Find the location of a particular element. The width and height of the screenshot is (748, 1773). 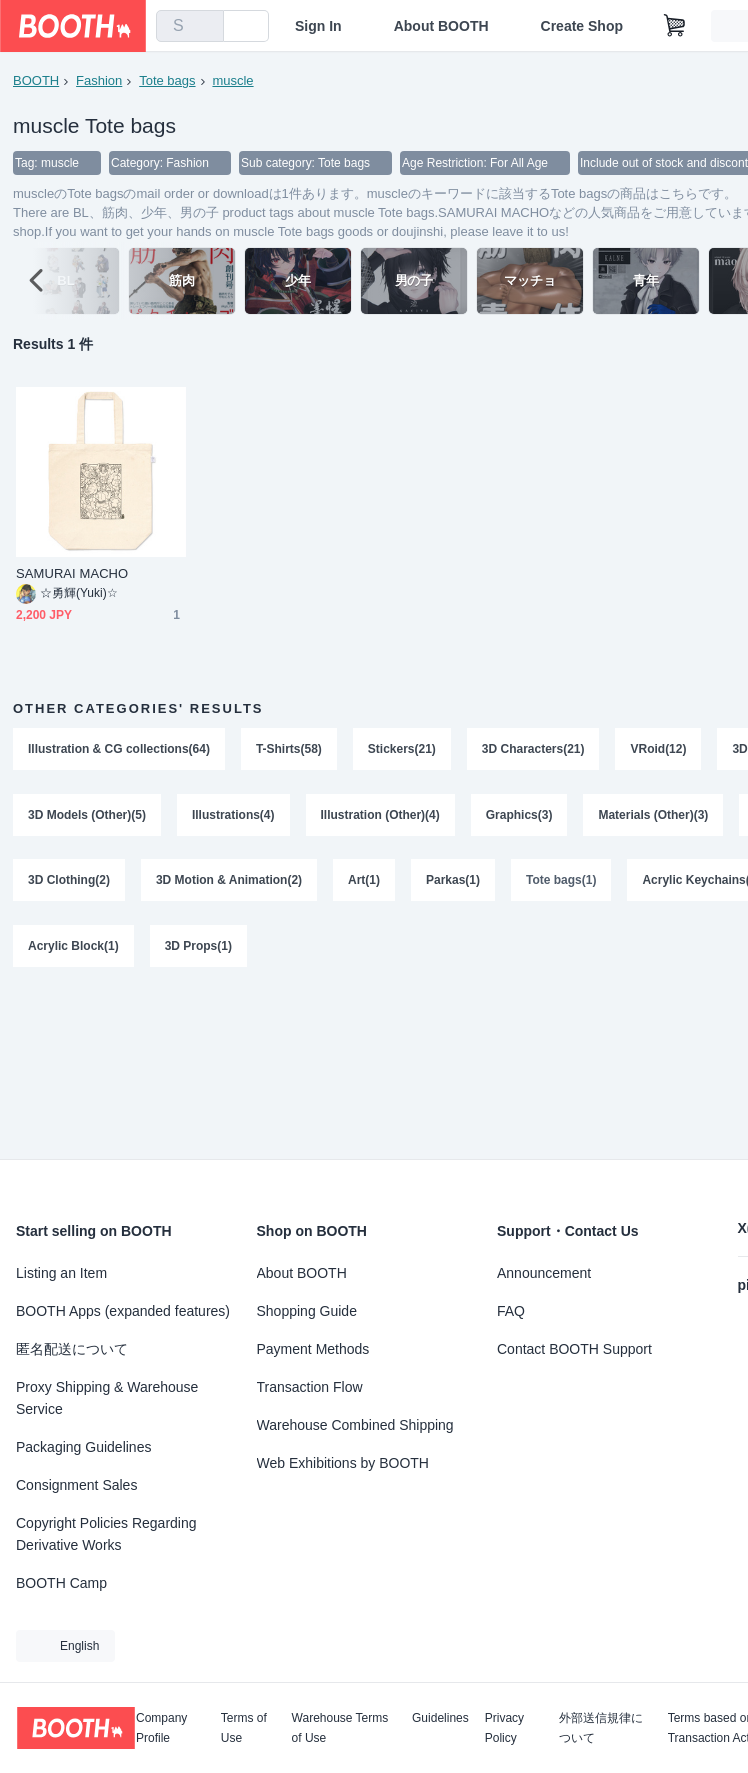

Art(1) is located at coordinates (364, 882).